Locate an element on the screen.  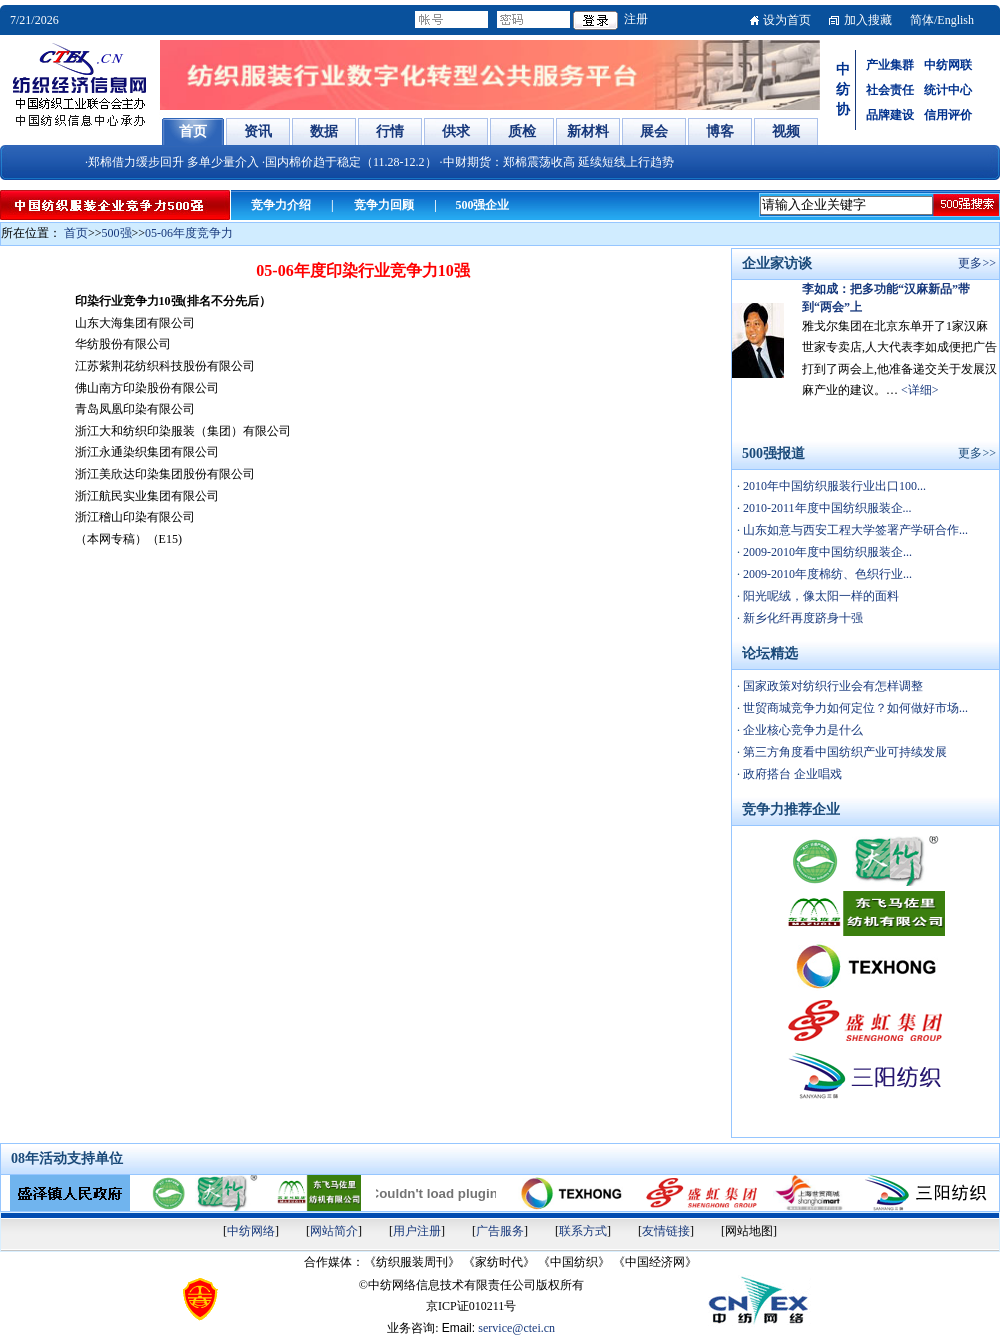
国家政策对纺织行业会有怎样调整 is located at coordinates (831, 686).